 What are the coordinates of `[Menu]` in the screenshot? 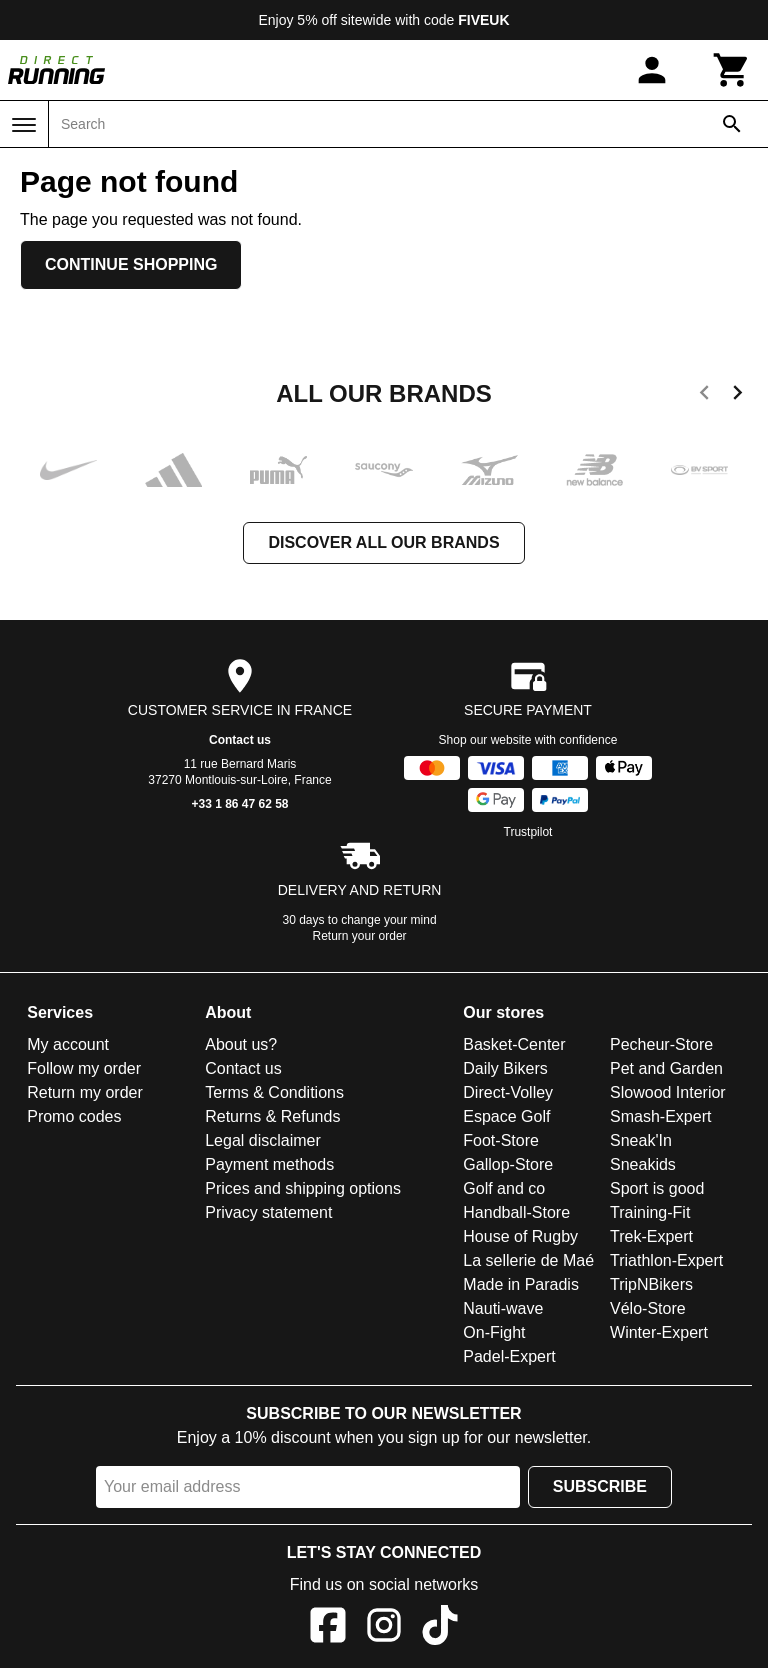 It's located at (24, 125).